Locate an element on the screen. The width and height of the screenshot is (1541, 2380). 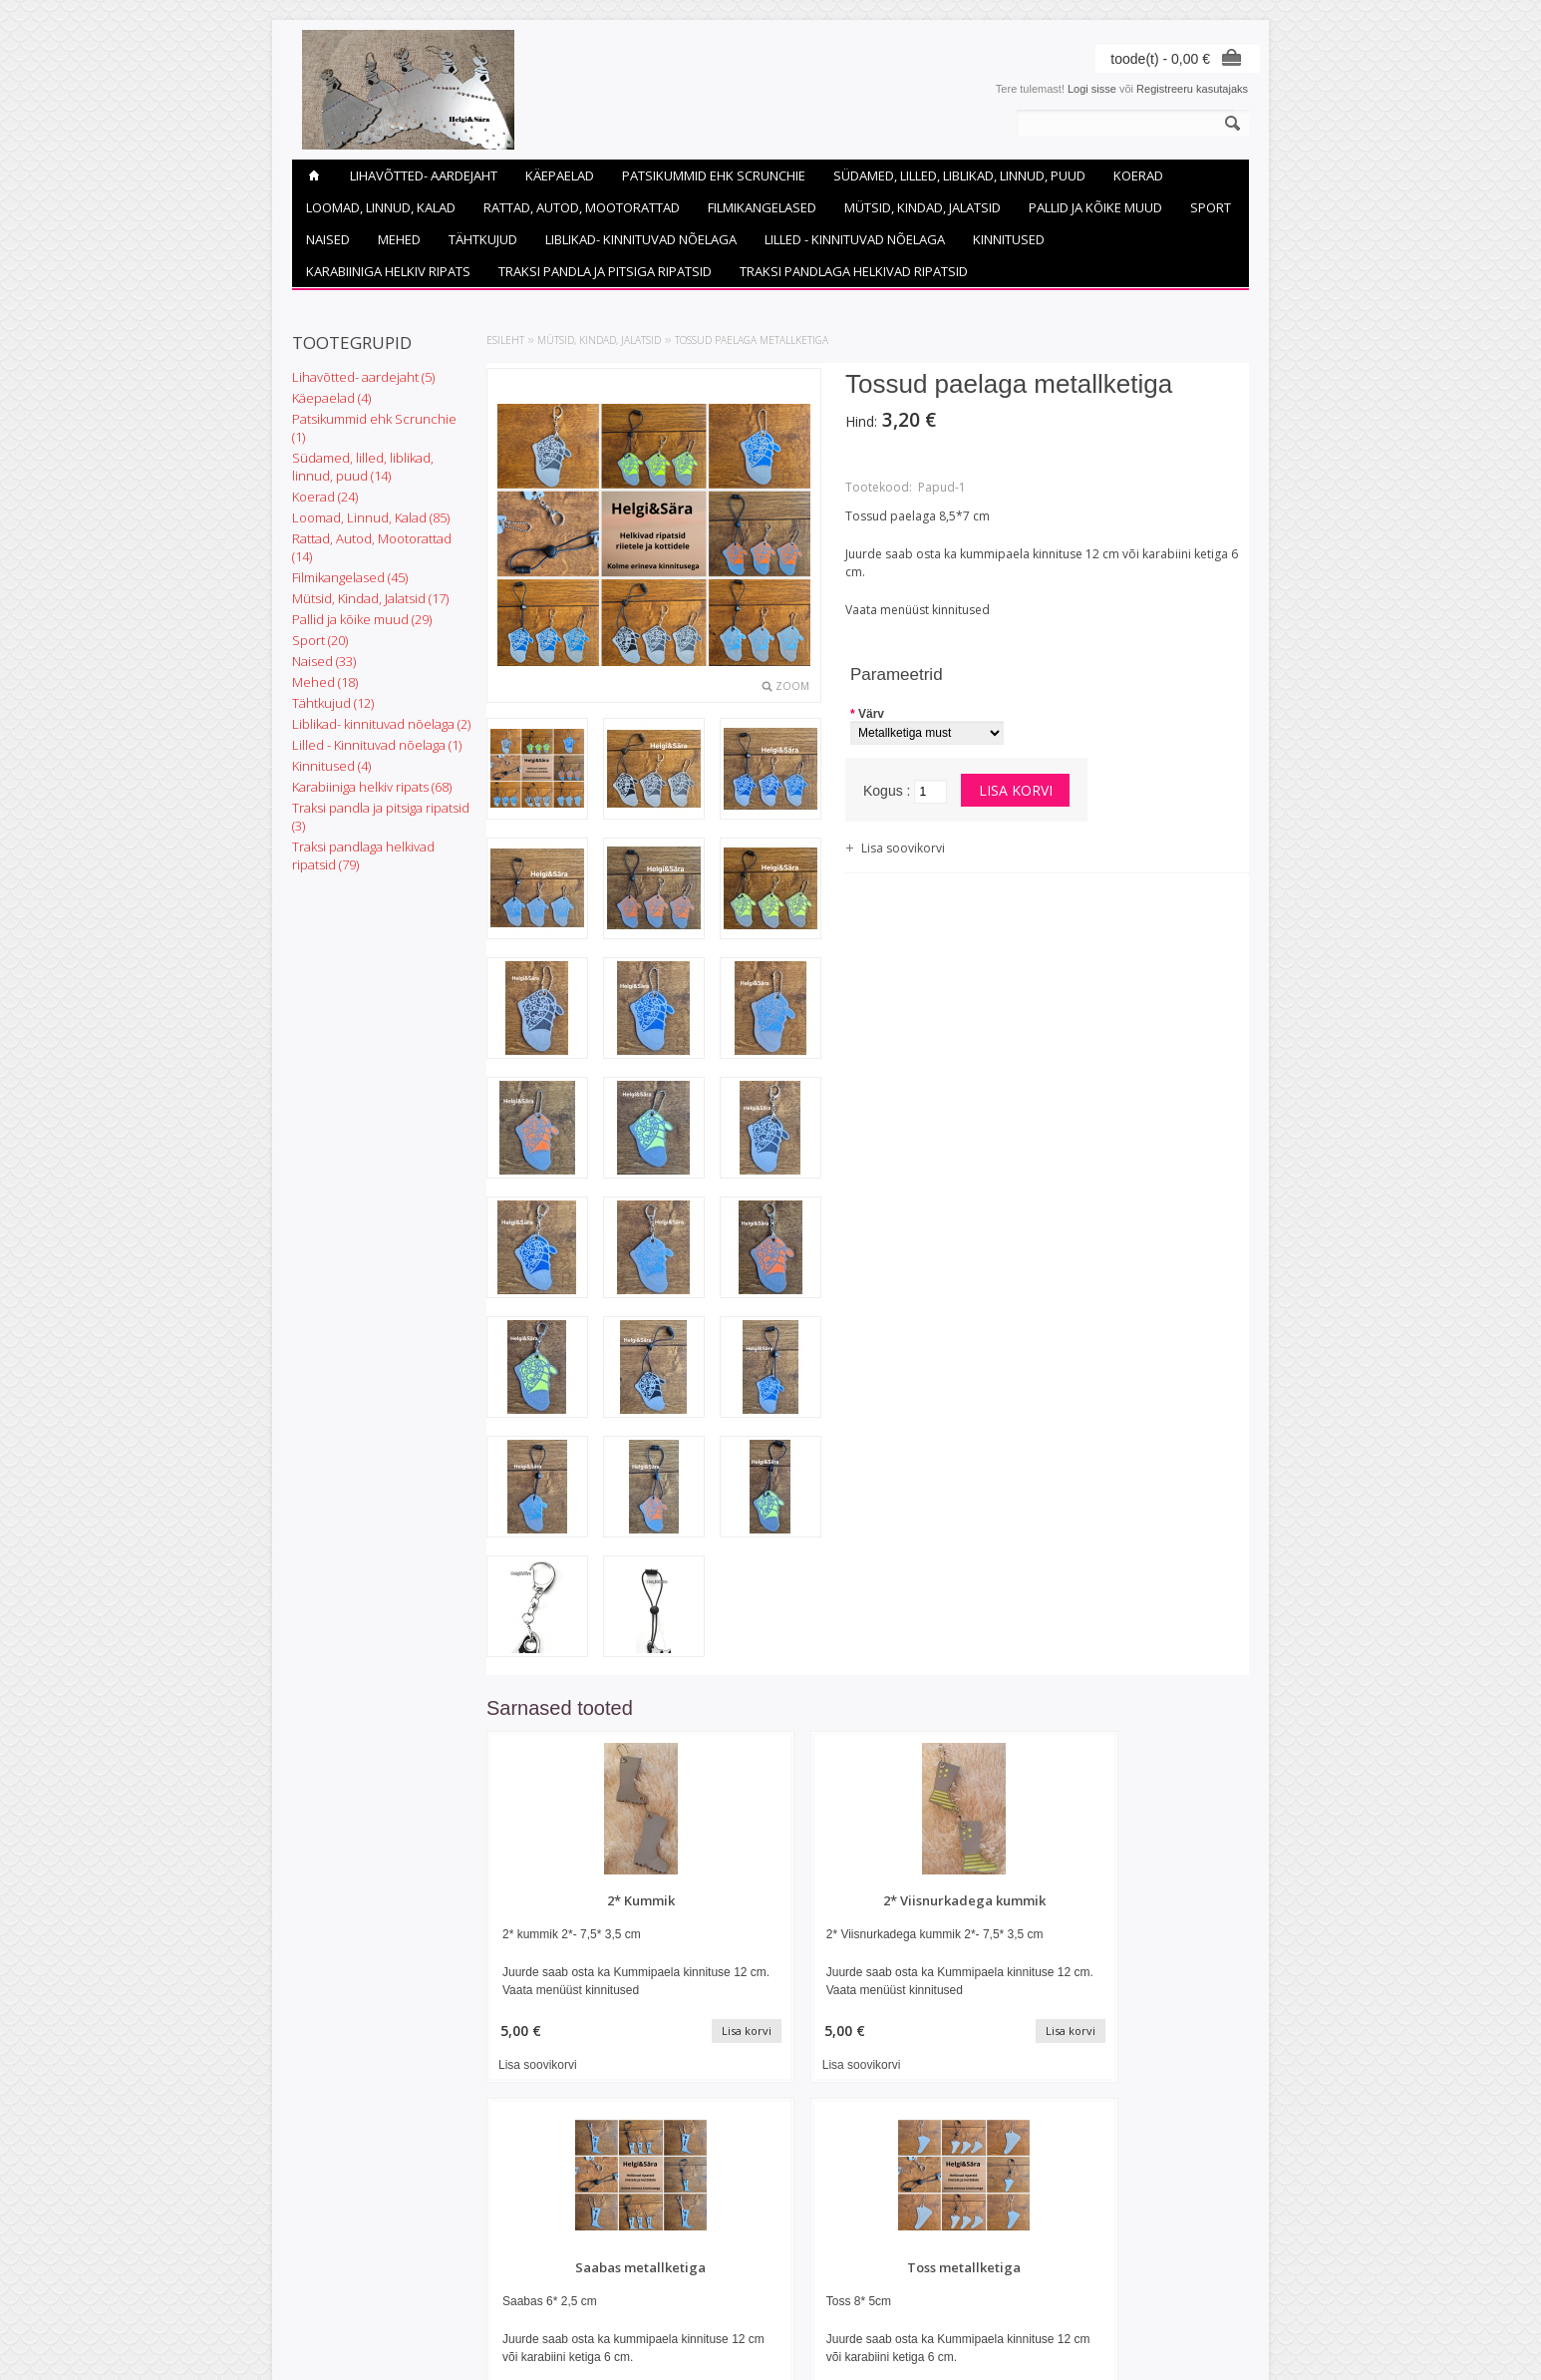
Naised (33) is located at coordinates (324, 661).